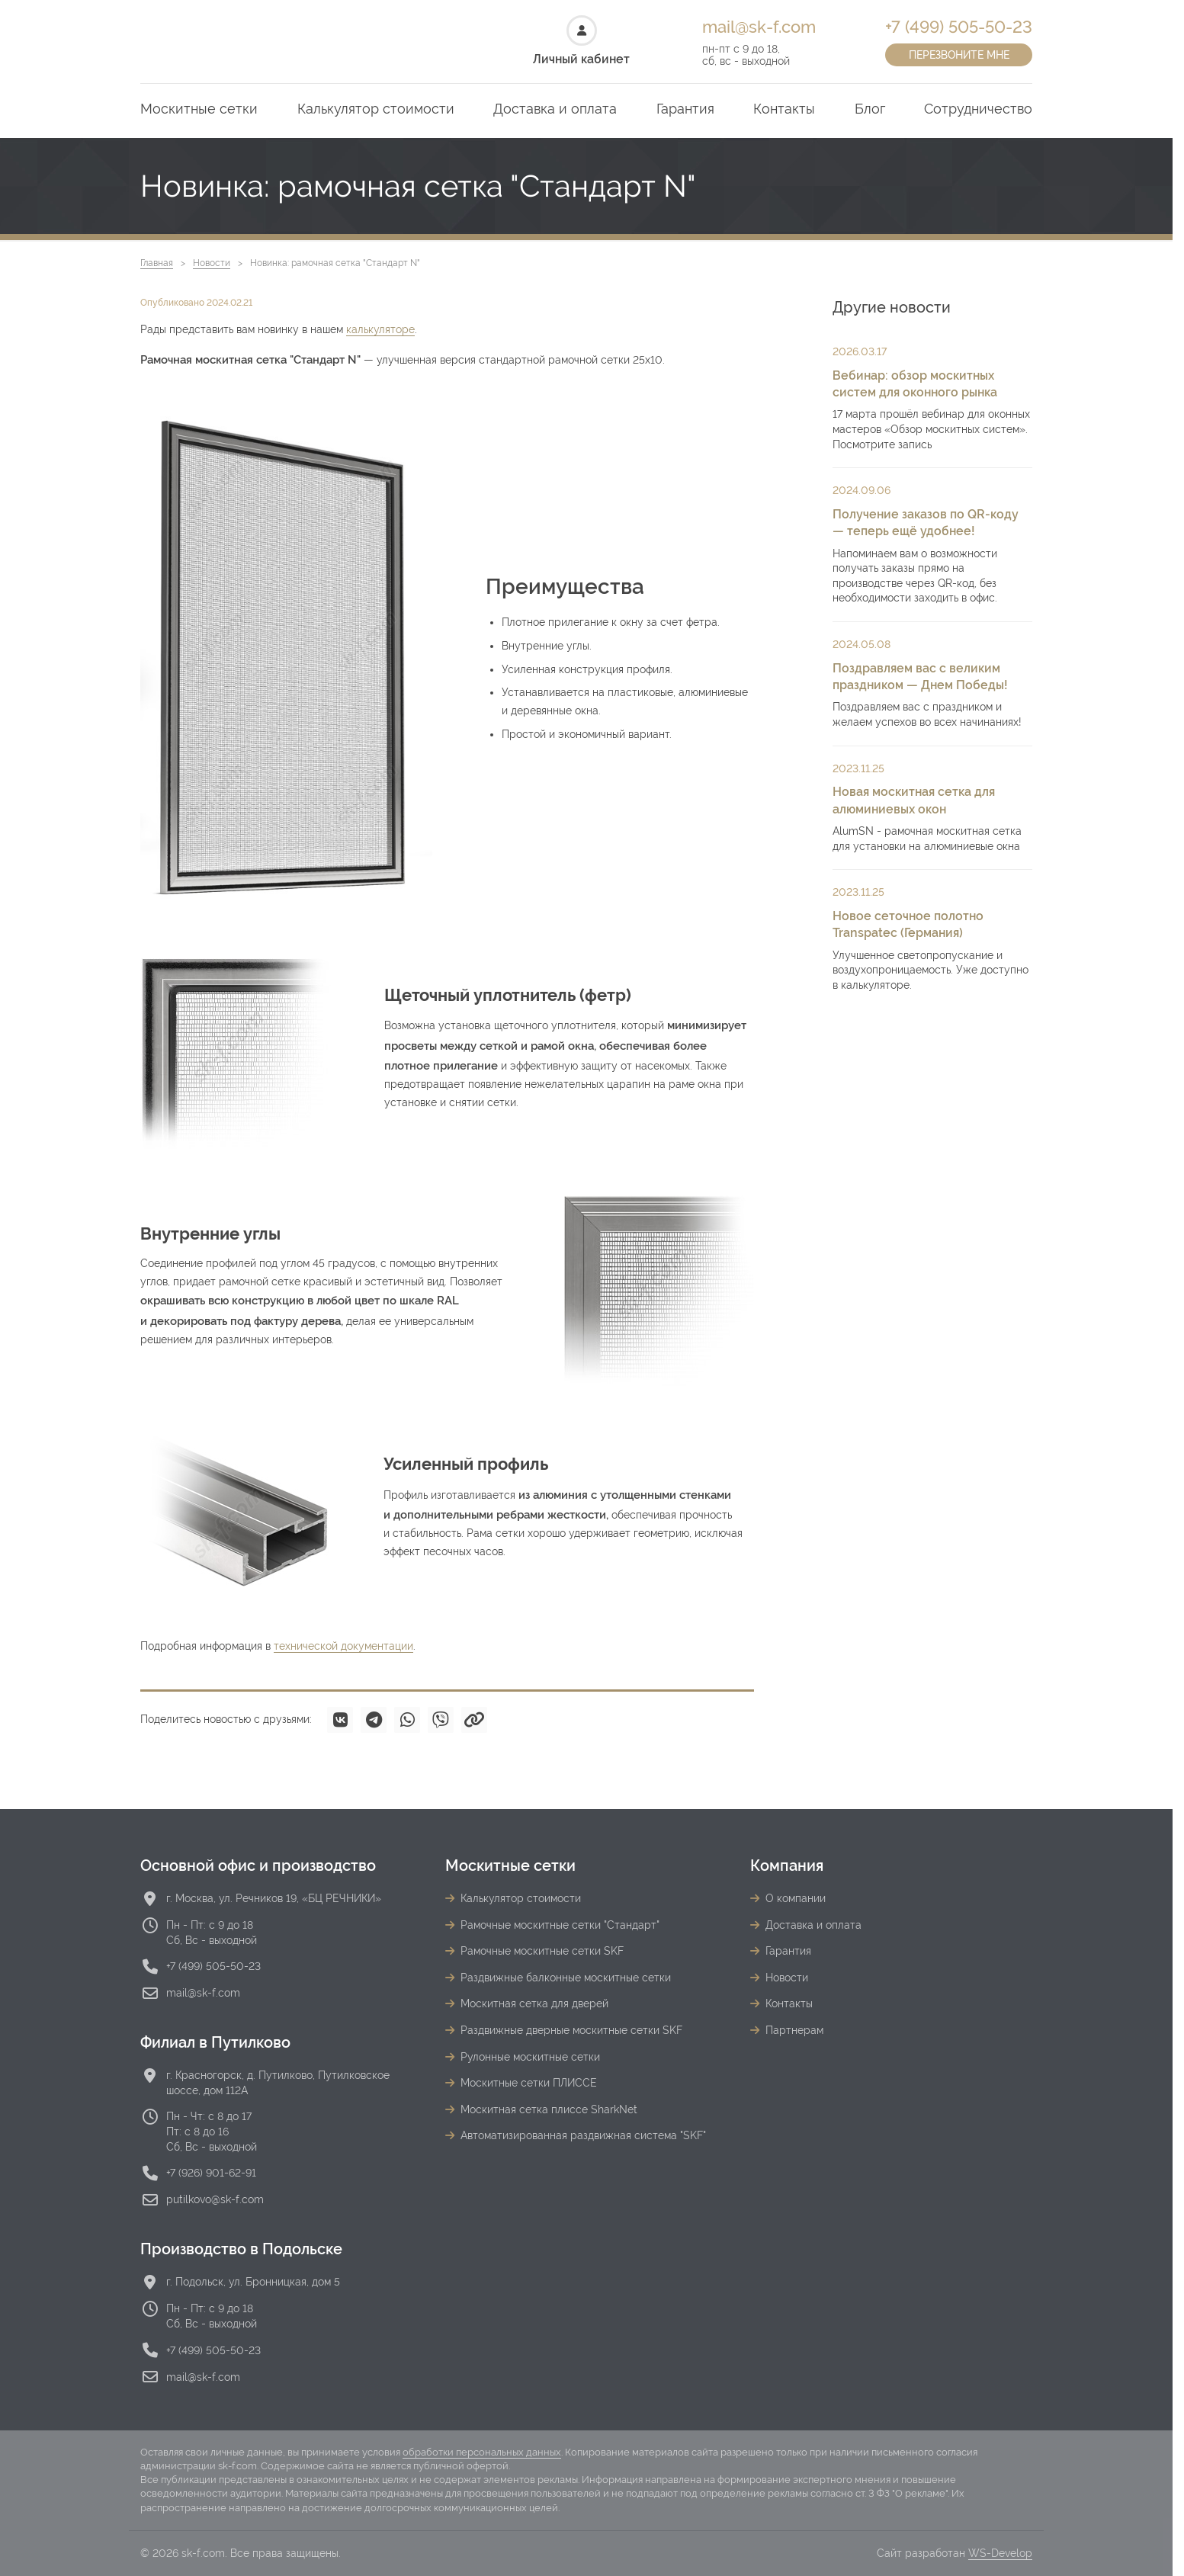 The image size is (1184, 2576). Describe the element at coordinates (156, 263) in the screenshot. I see `Главная` at that location.